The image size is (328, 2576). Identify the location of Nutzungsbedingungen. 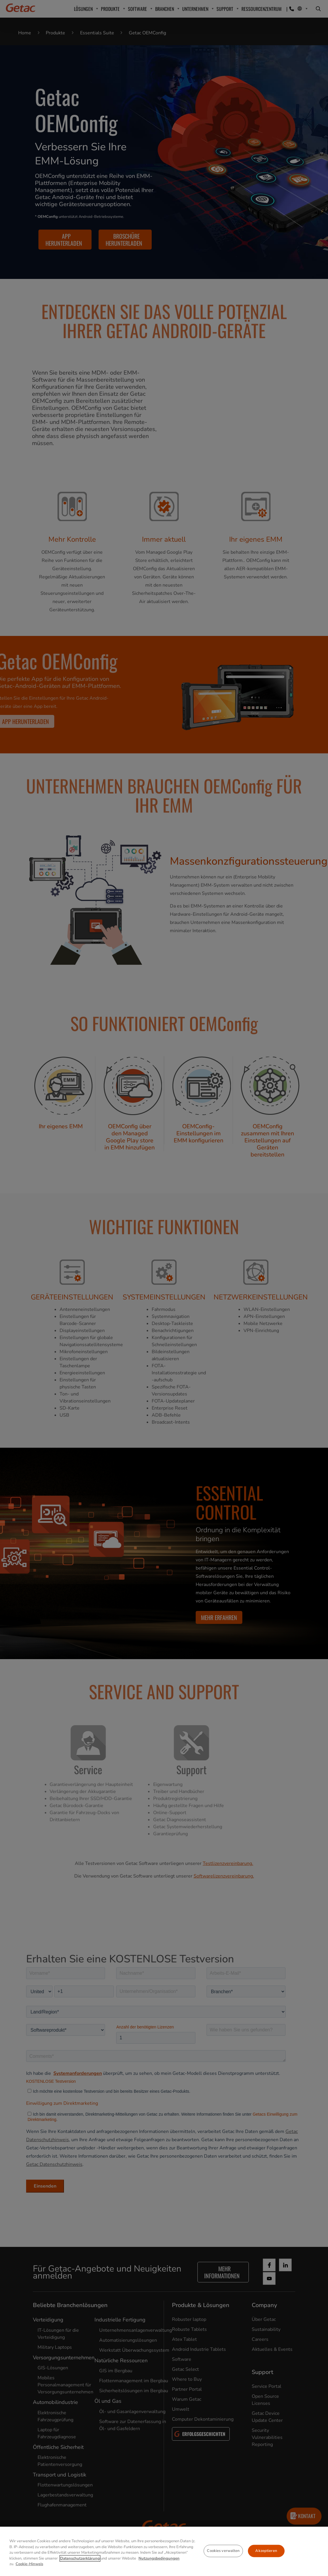
(159, 2558).